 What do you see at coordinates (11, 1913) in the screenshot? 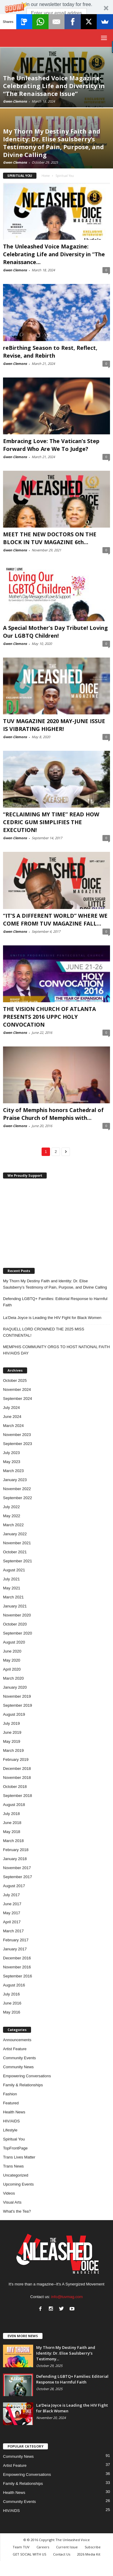
I see `May 2017` at bounding box center [11, 1913].